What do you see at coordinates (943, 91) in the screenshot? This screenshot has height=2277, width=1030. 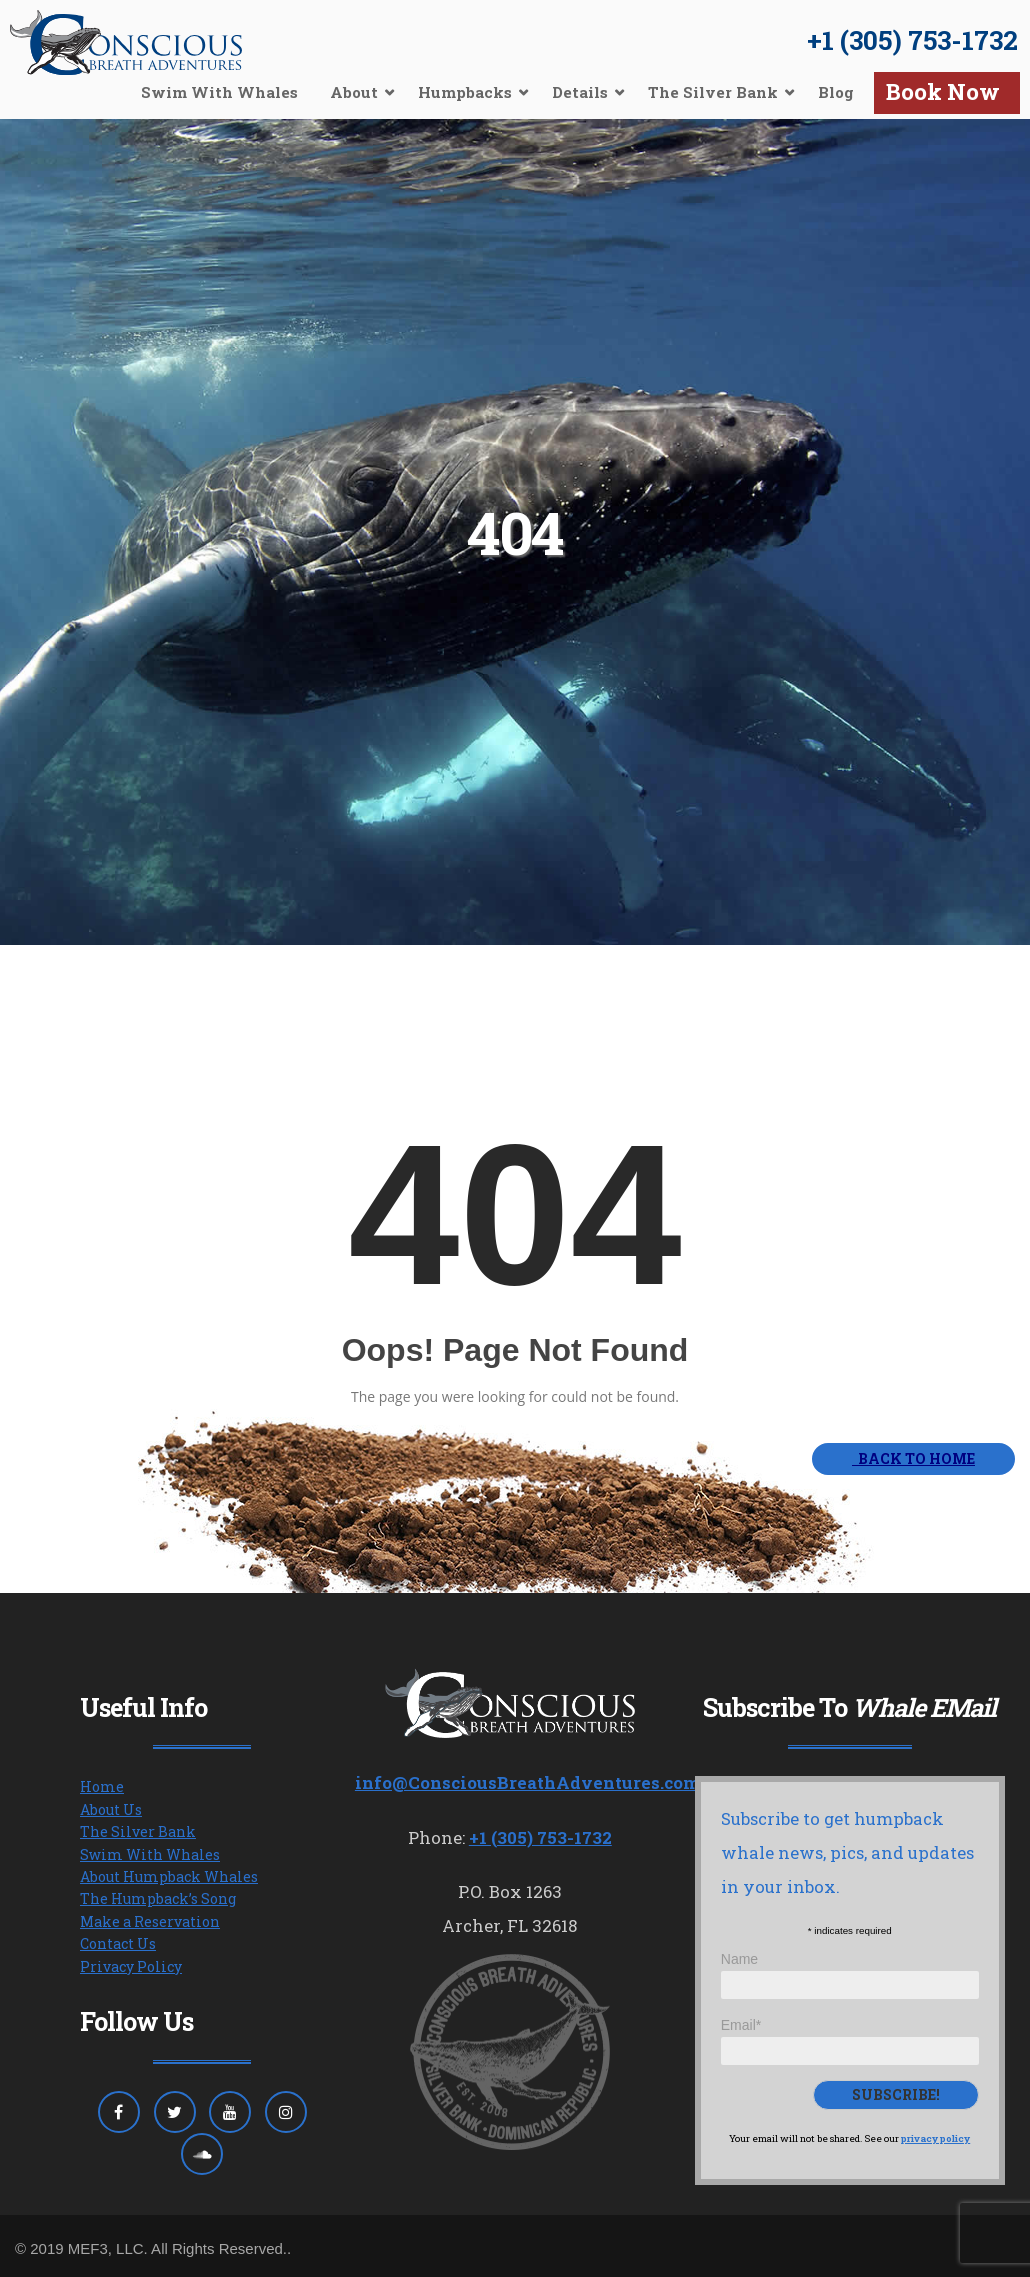 I see `Book Now` at bounding box center [943, 91].